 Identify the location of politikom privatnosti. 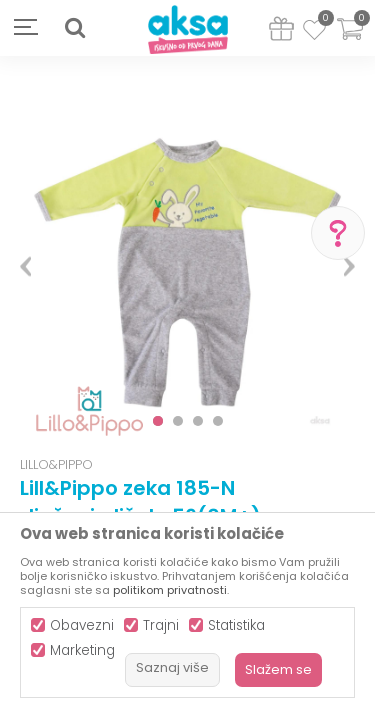
(170, 590).